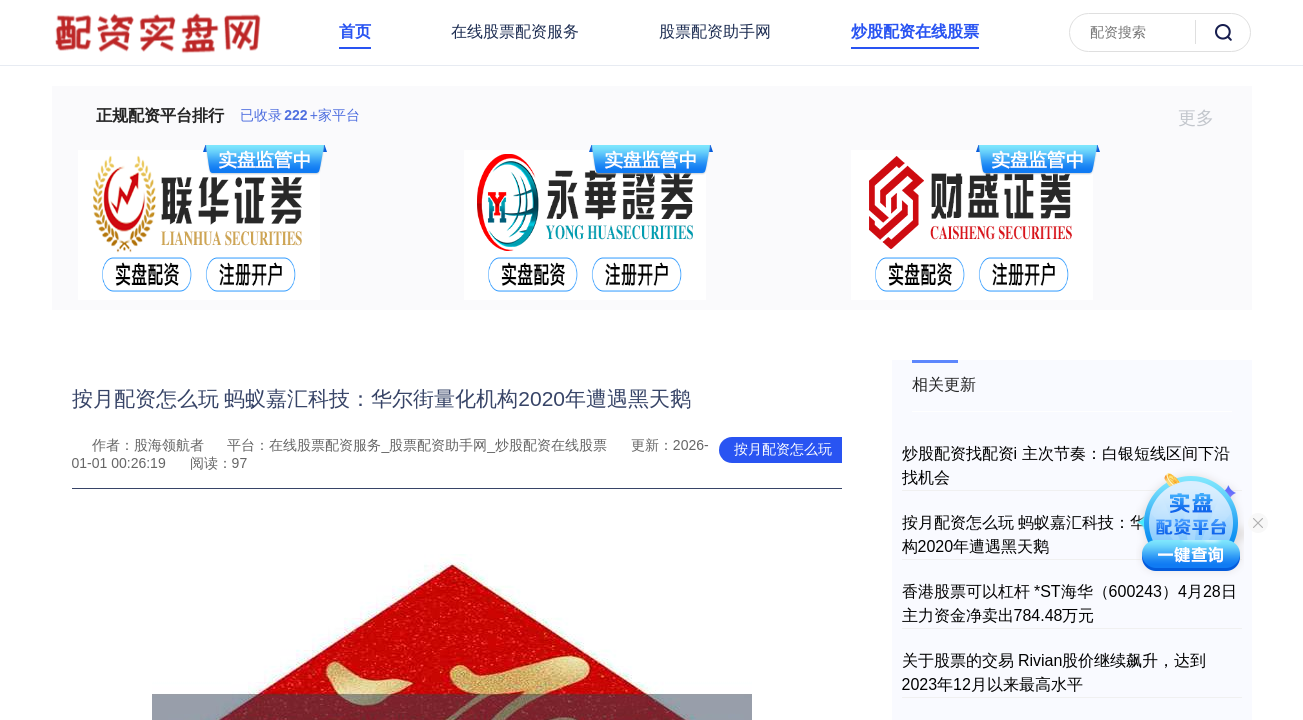 This screenshot has height=720, width=1303. What do you see at coordinates (783, 449) in the screenshot?
I see `按月配资怎么玩` at bounding box center [783, 449].